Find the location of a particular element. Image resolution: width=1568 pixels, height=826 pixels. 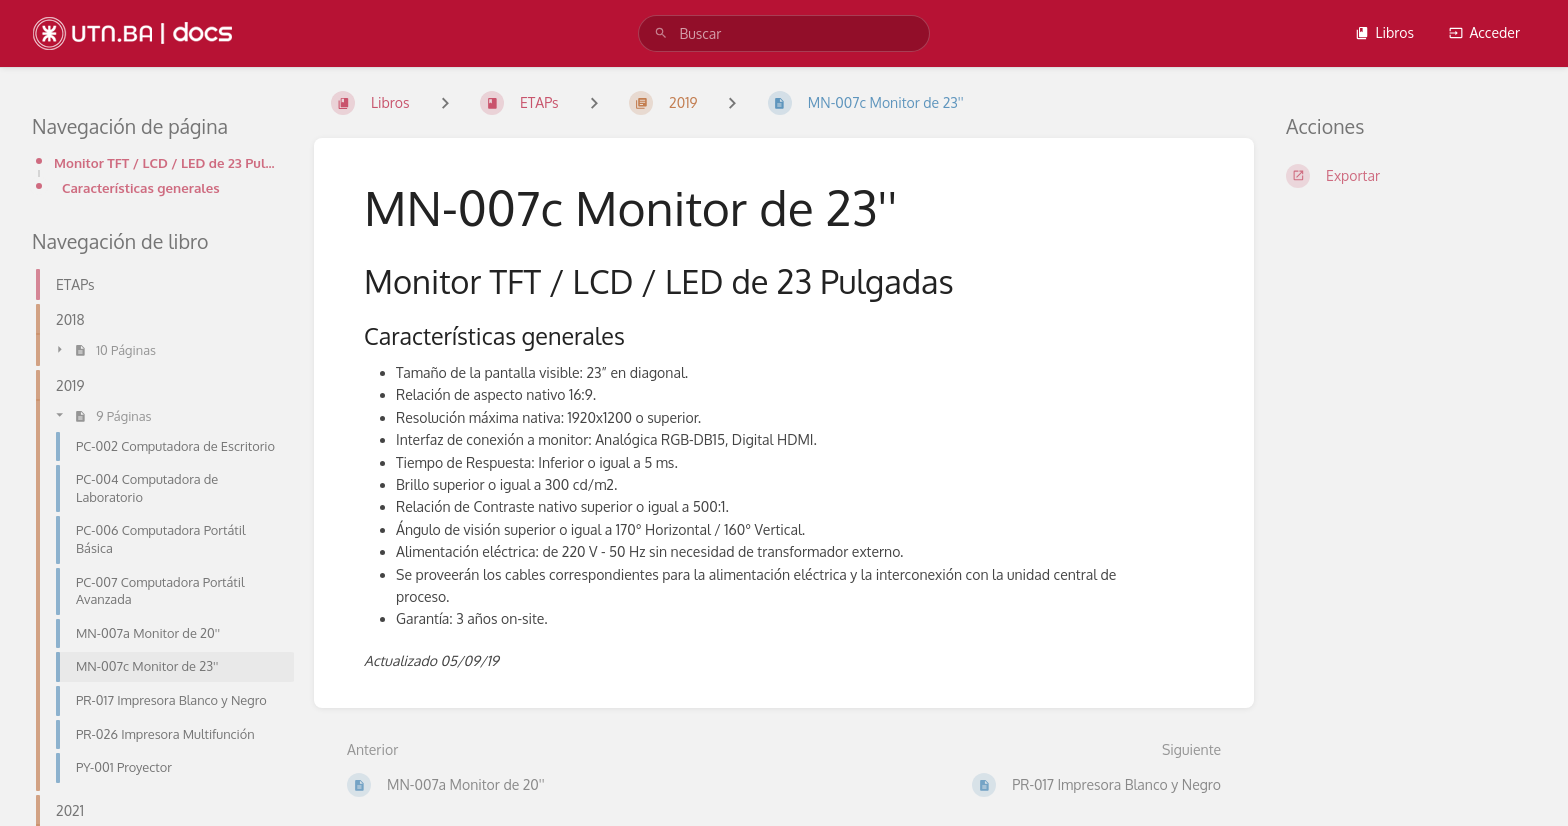

Libros is located at coordinates (1384, 32).